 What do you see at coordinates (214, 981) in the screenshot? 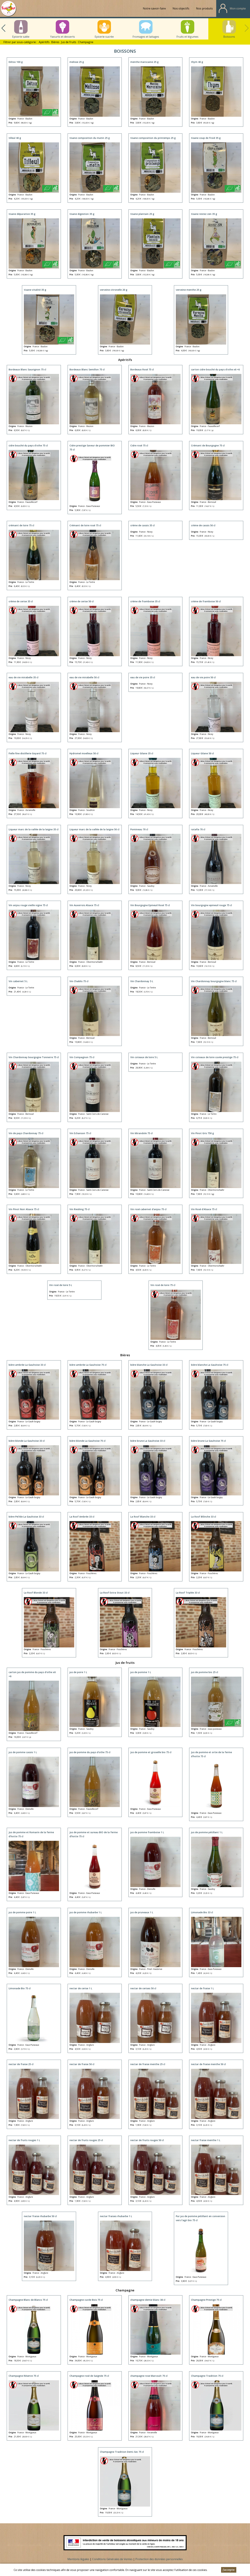
I see `Vin Chardonnay bourgogne blanc 75 cl` at bounding box center [214, 981].